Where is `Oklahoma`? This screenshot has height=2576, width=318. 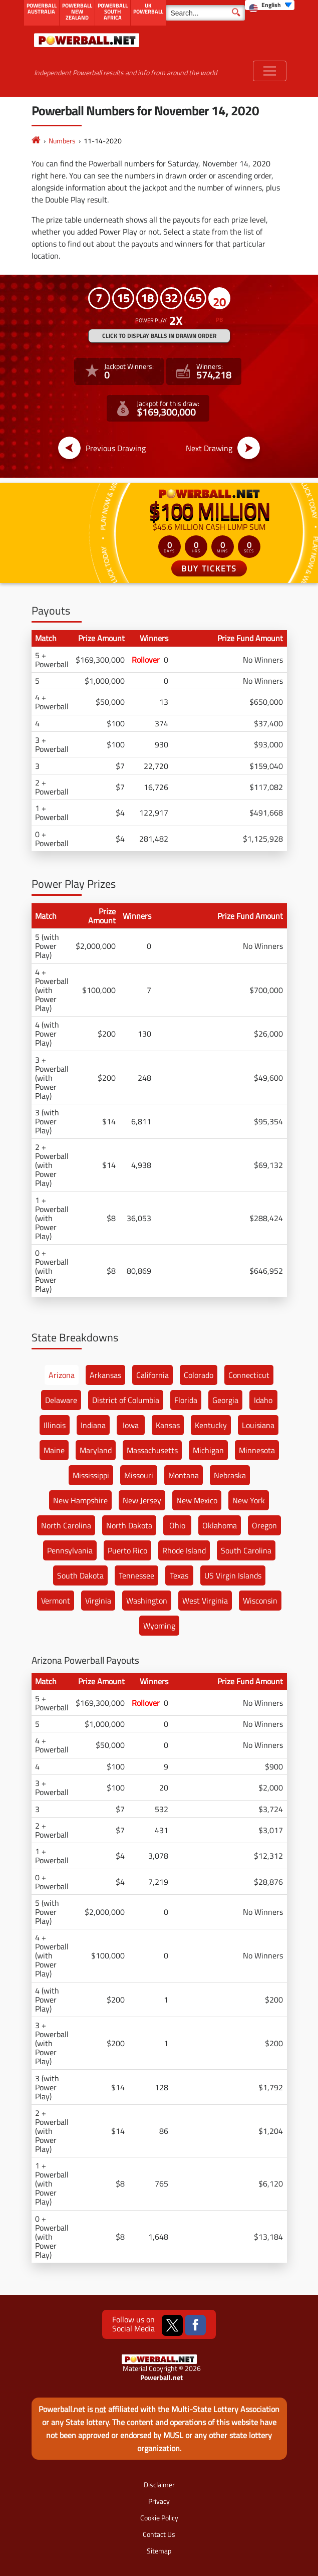 Oklahoma is located at coordinates (219, 1525).